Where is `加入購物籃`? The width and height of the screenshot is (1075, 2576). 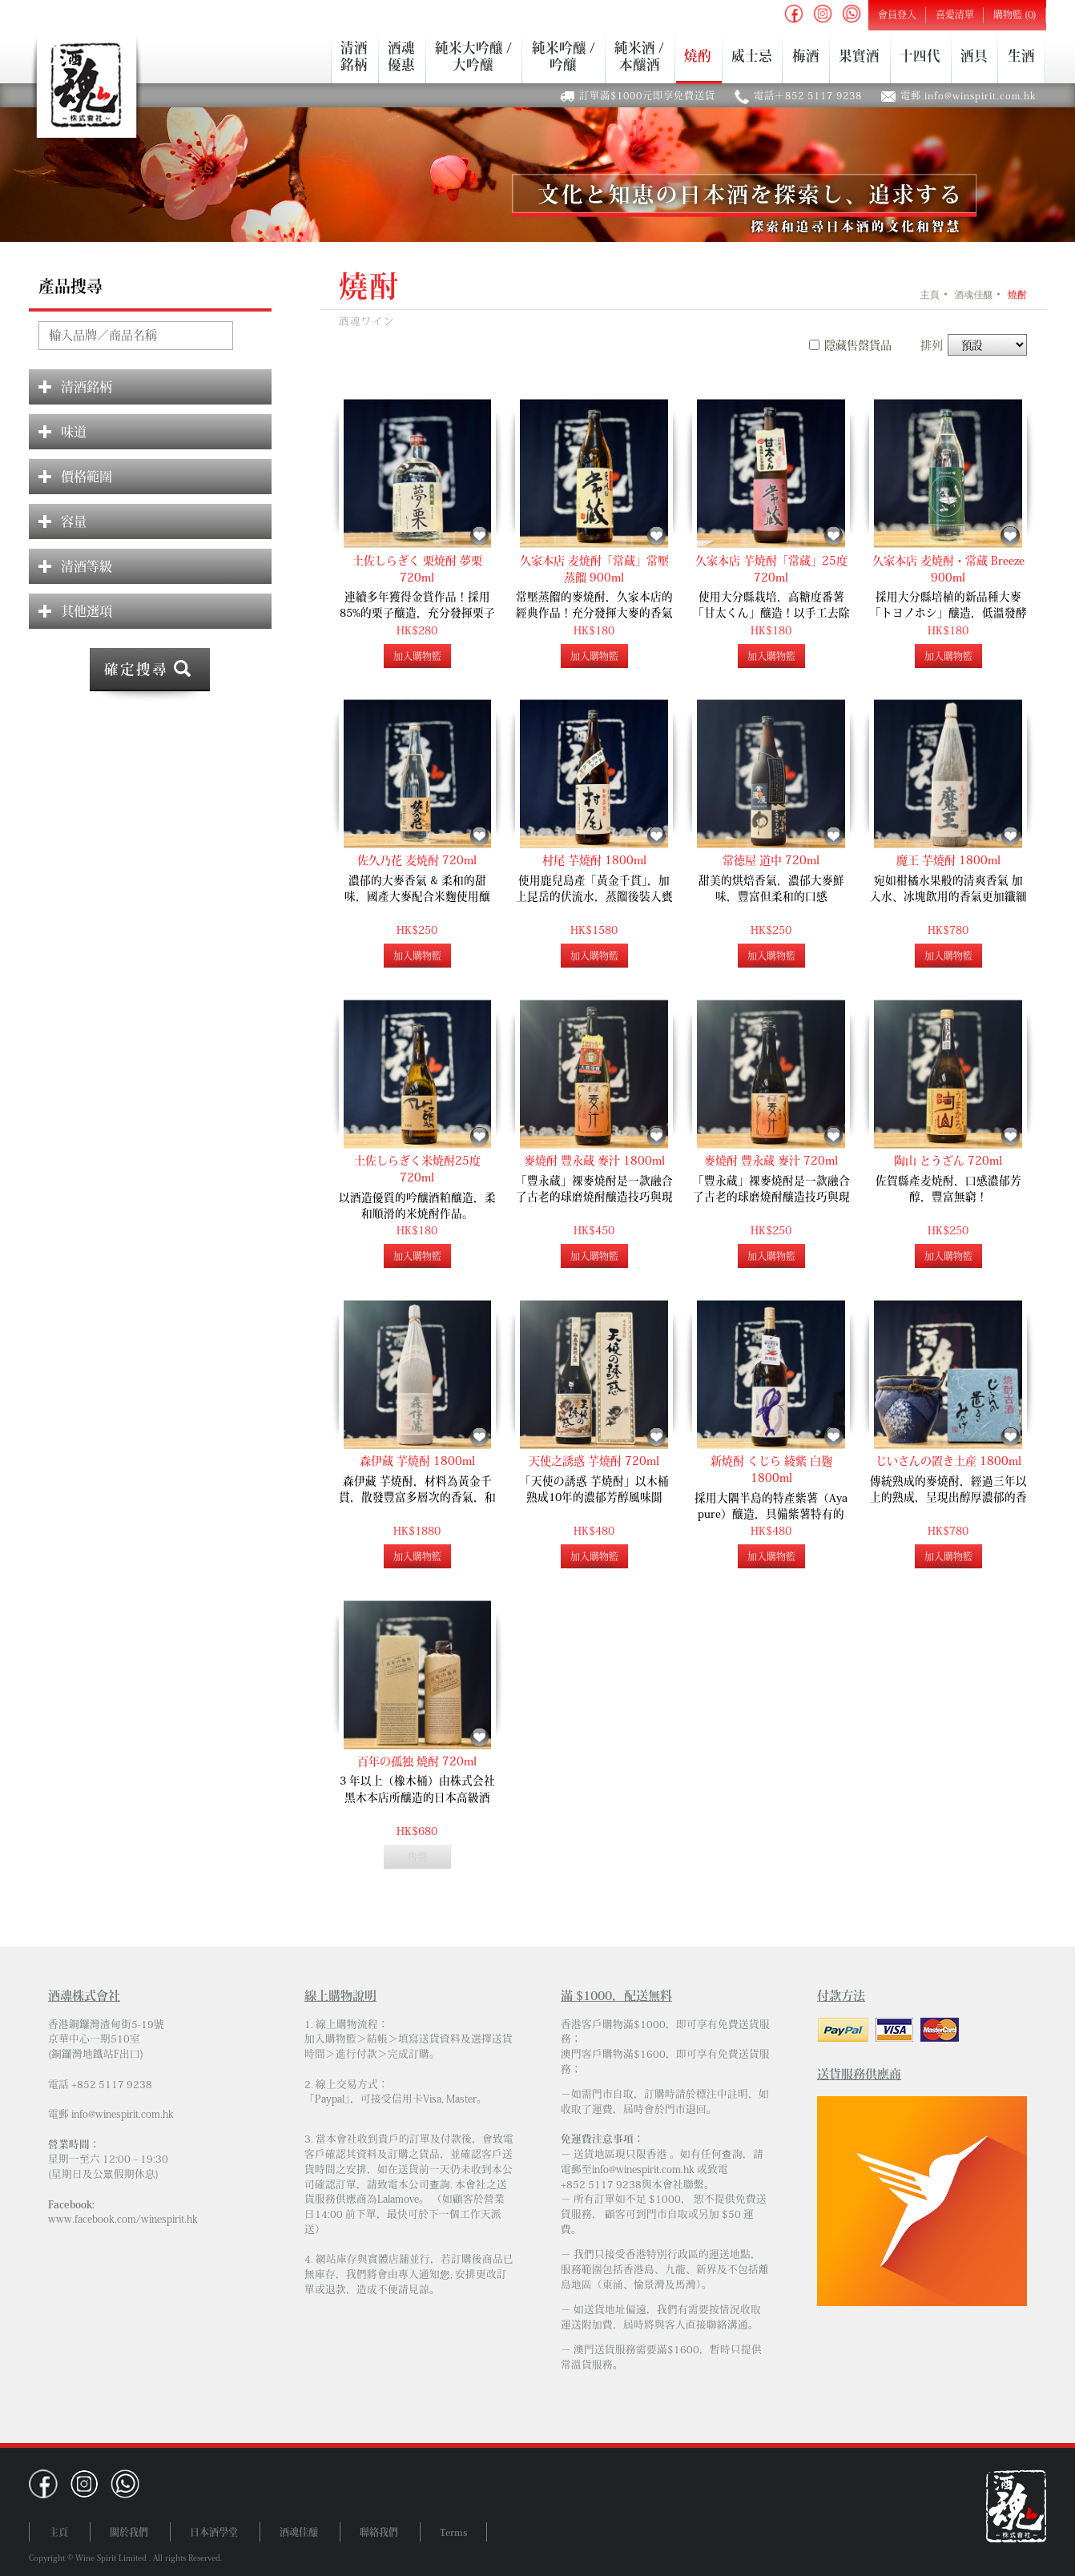
加入購物籃 is located at coordinates (417, 656).